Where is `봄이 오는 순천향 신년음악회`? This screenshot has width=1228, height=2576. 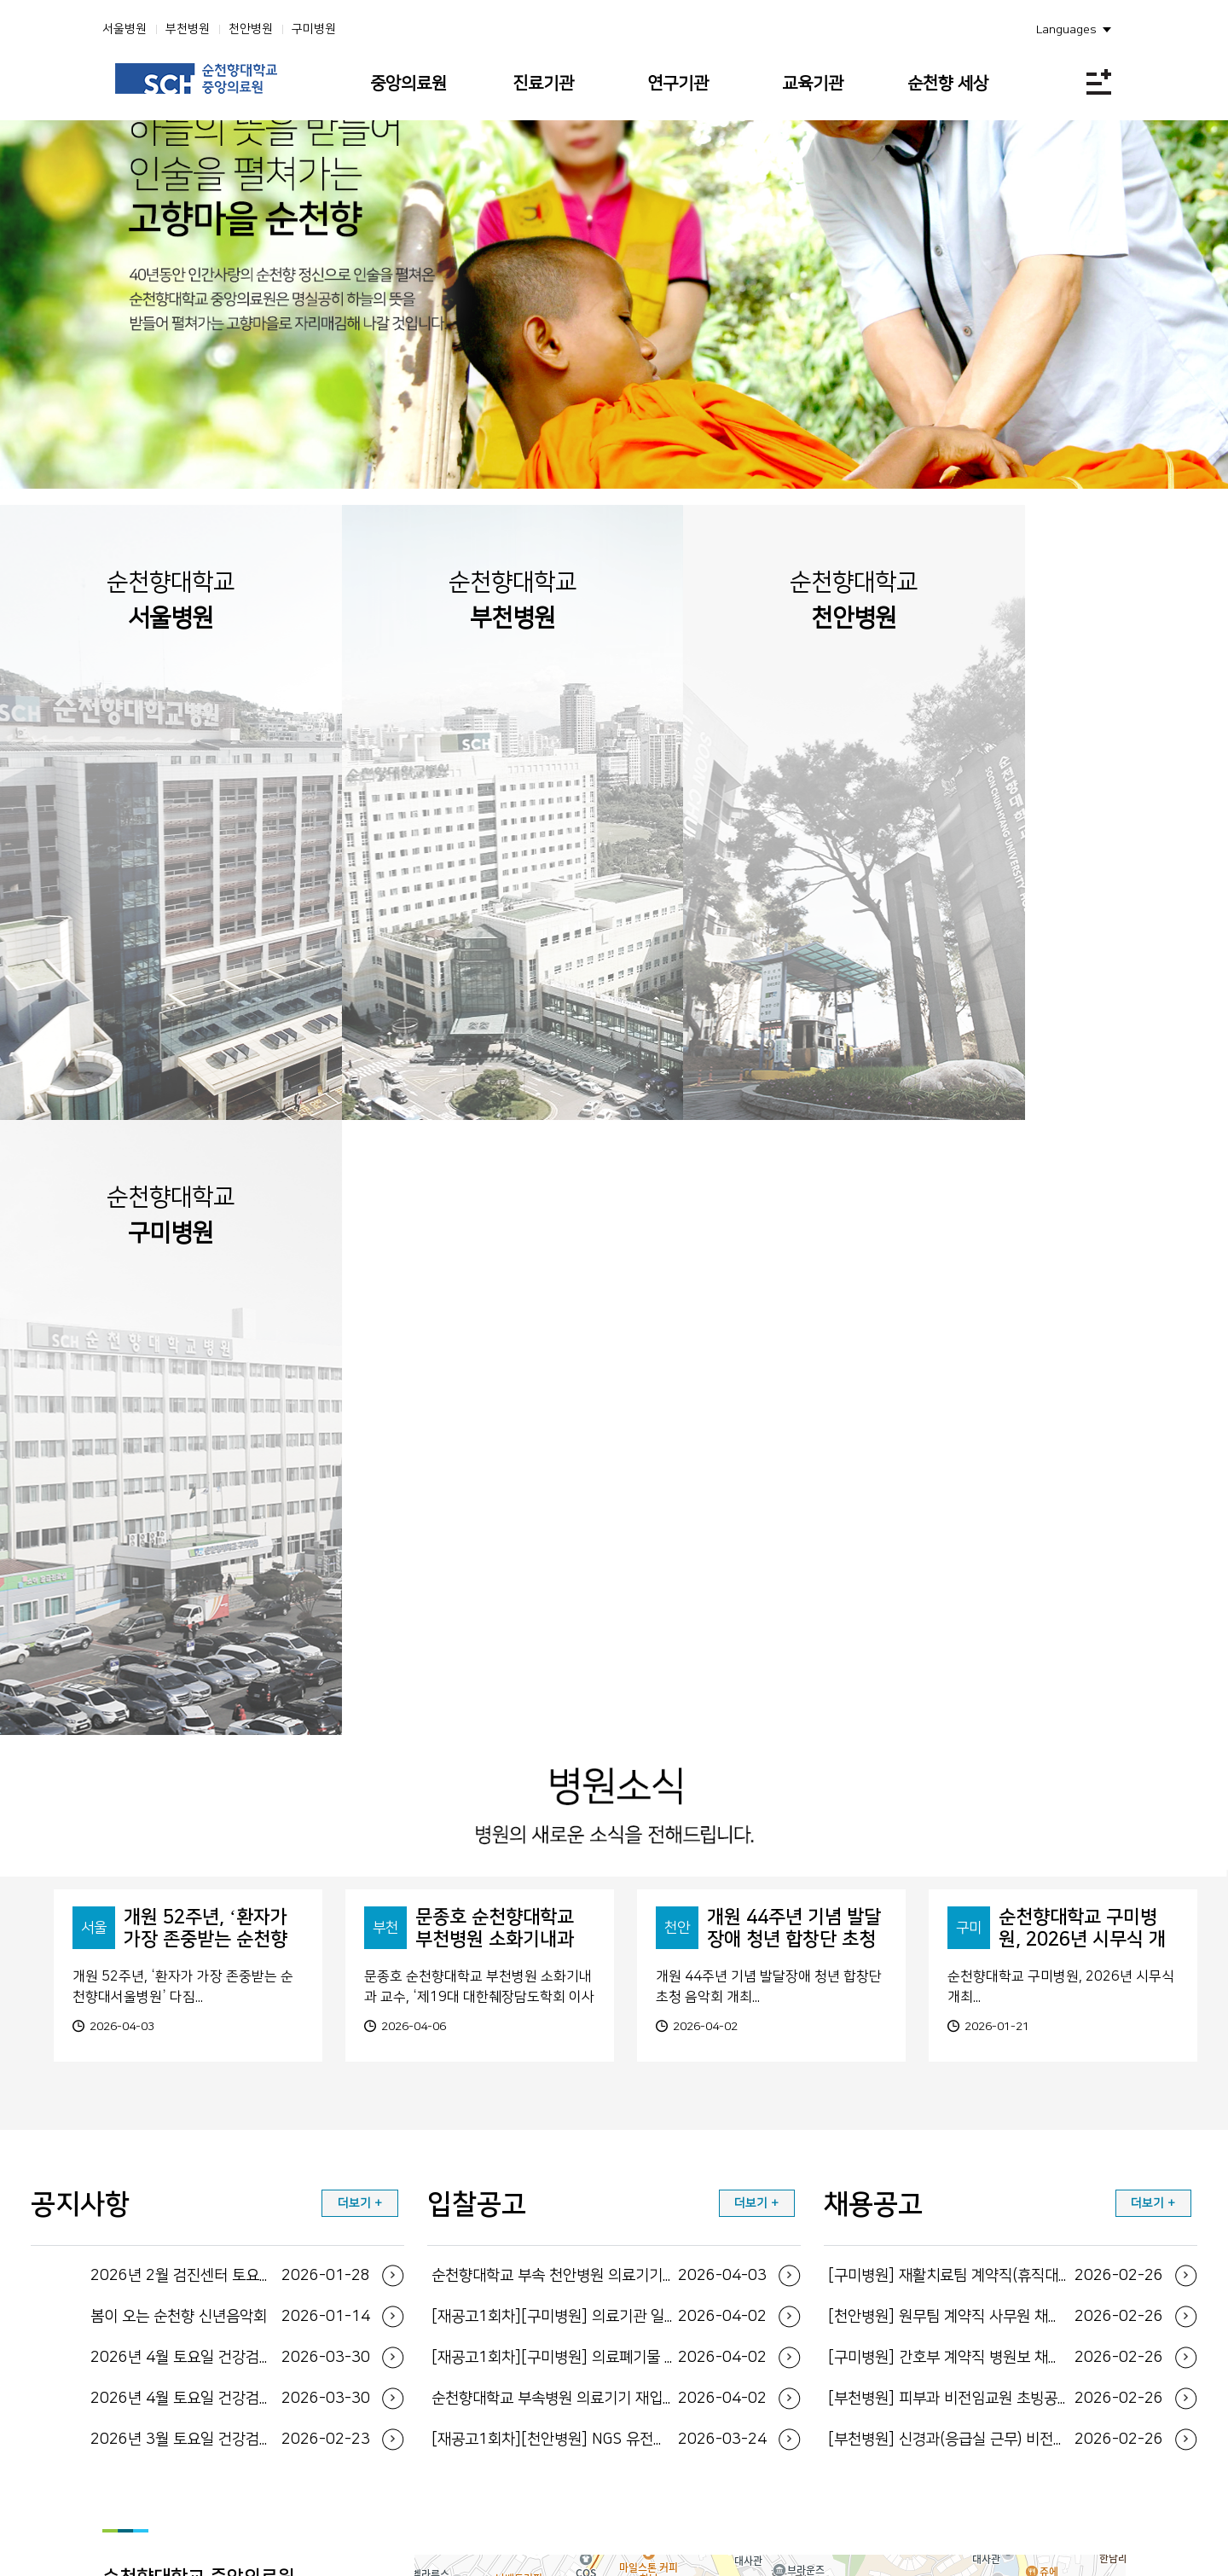
봄이 오는 순천향 신년음악회 is located at coordinates (230, 1827).